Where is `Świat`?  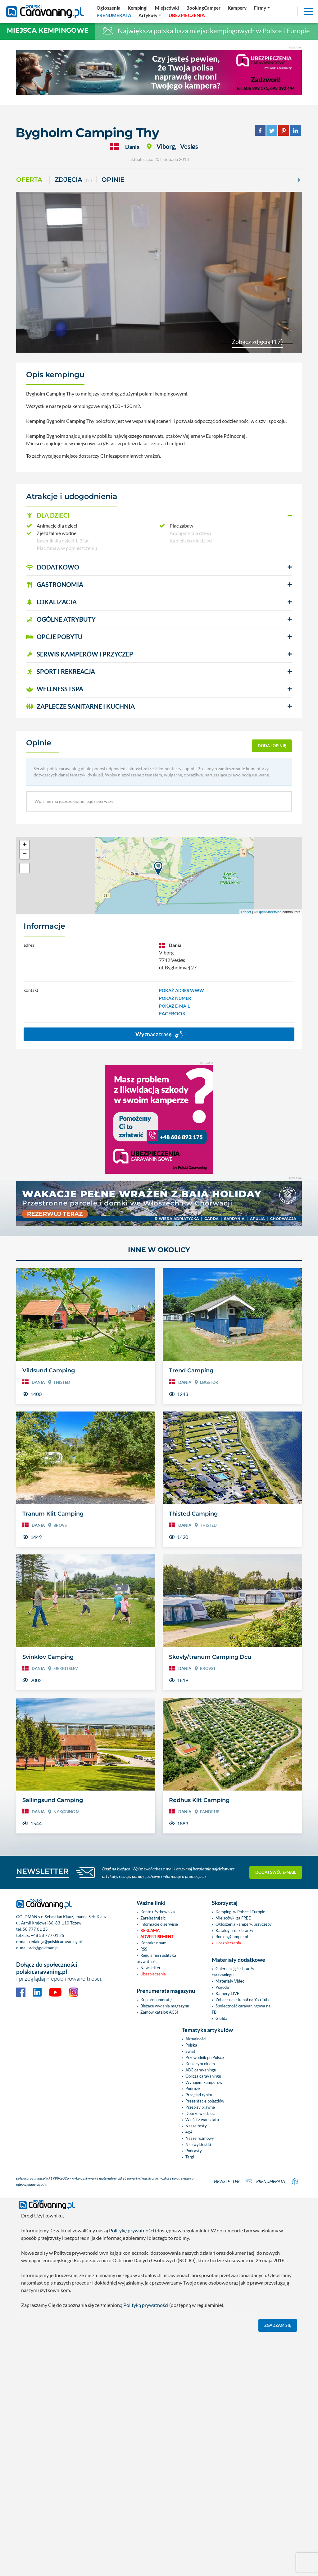
Świat is located at coordinates (190, 2051).